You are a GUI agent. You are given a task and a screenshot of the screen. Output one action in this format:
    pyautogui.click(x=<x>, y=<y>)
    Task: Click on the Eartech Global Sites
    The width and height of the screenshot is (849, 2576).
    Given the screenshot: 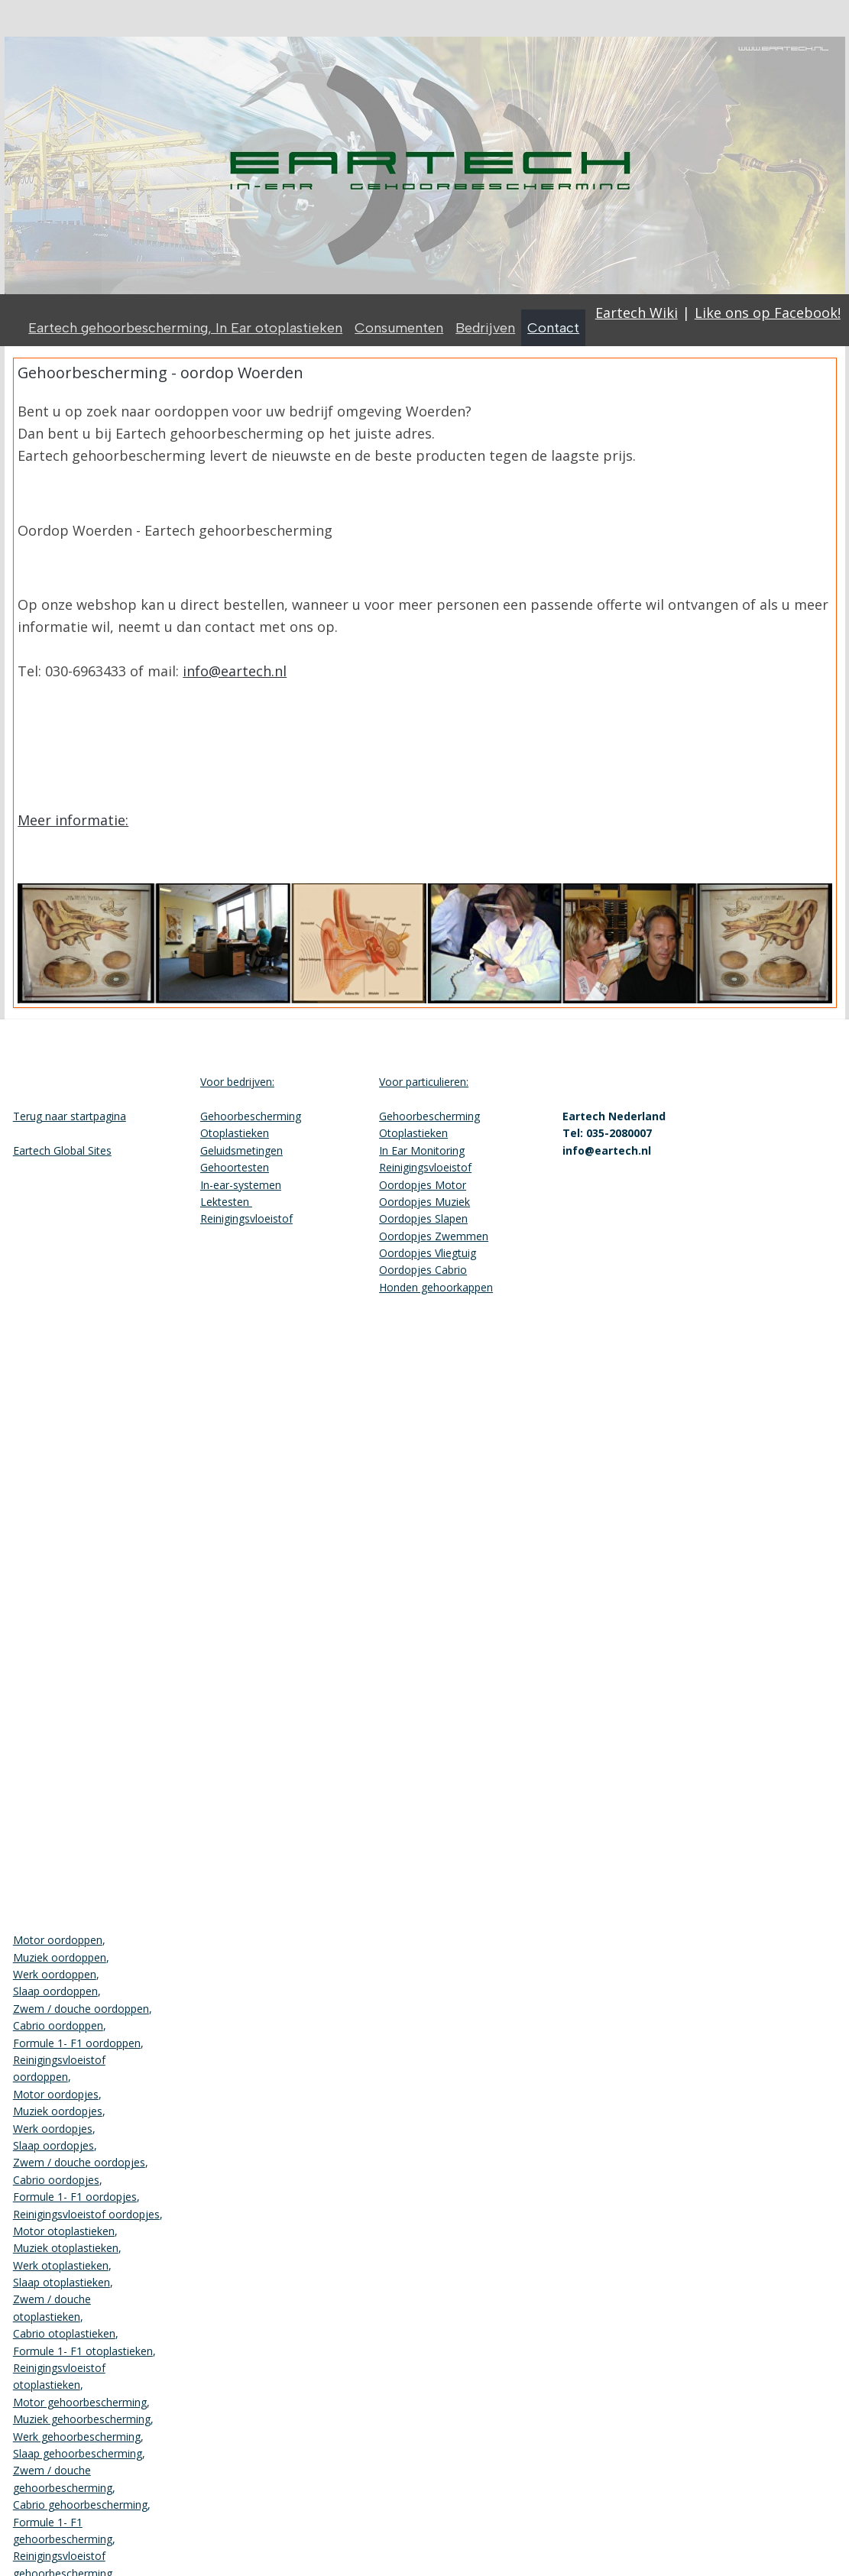 What is the action you would take?
    pyautogui.click(x=62, y=1150)
    